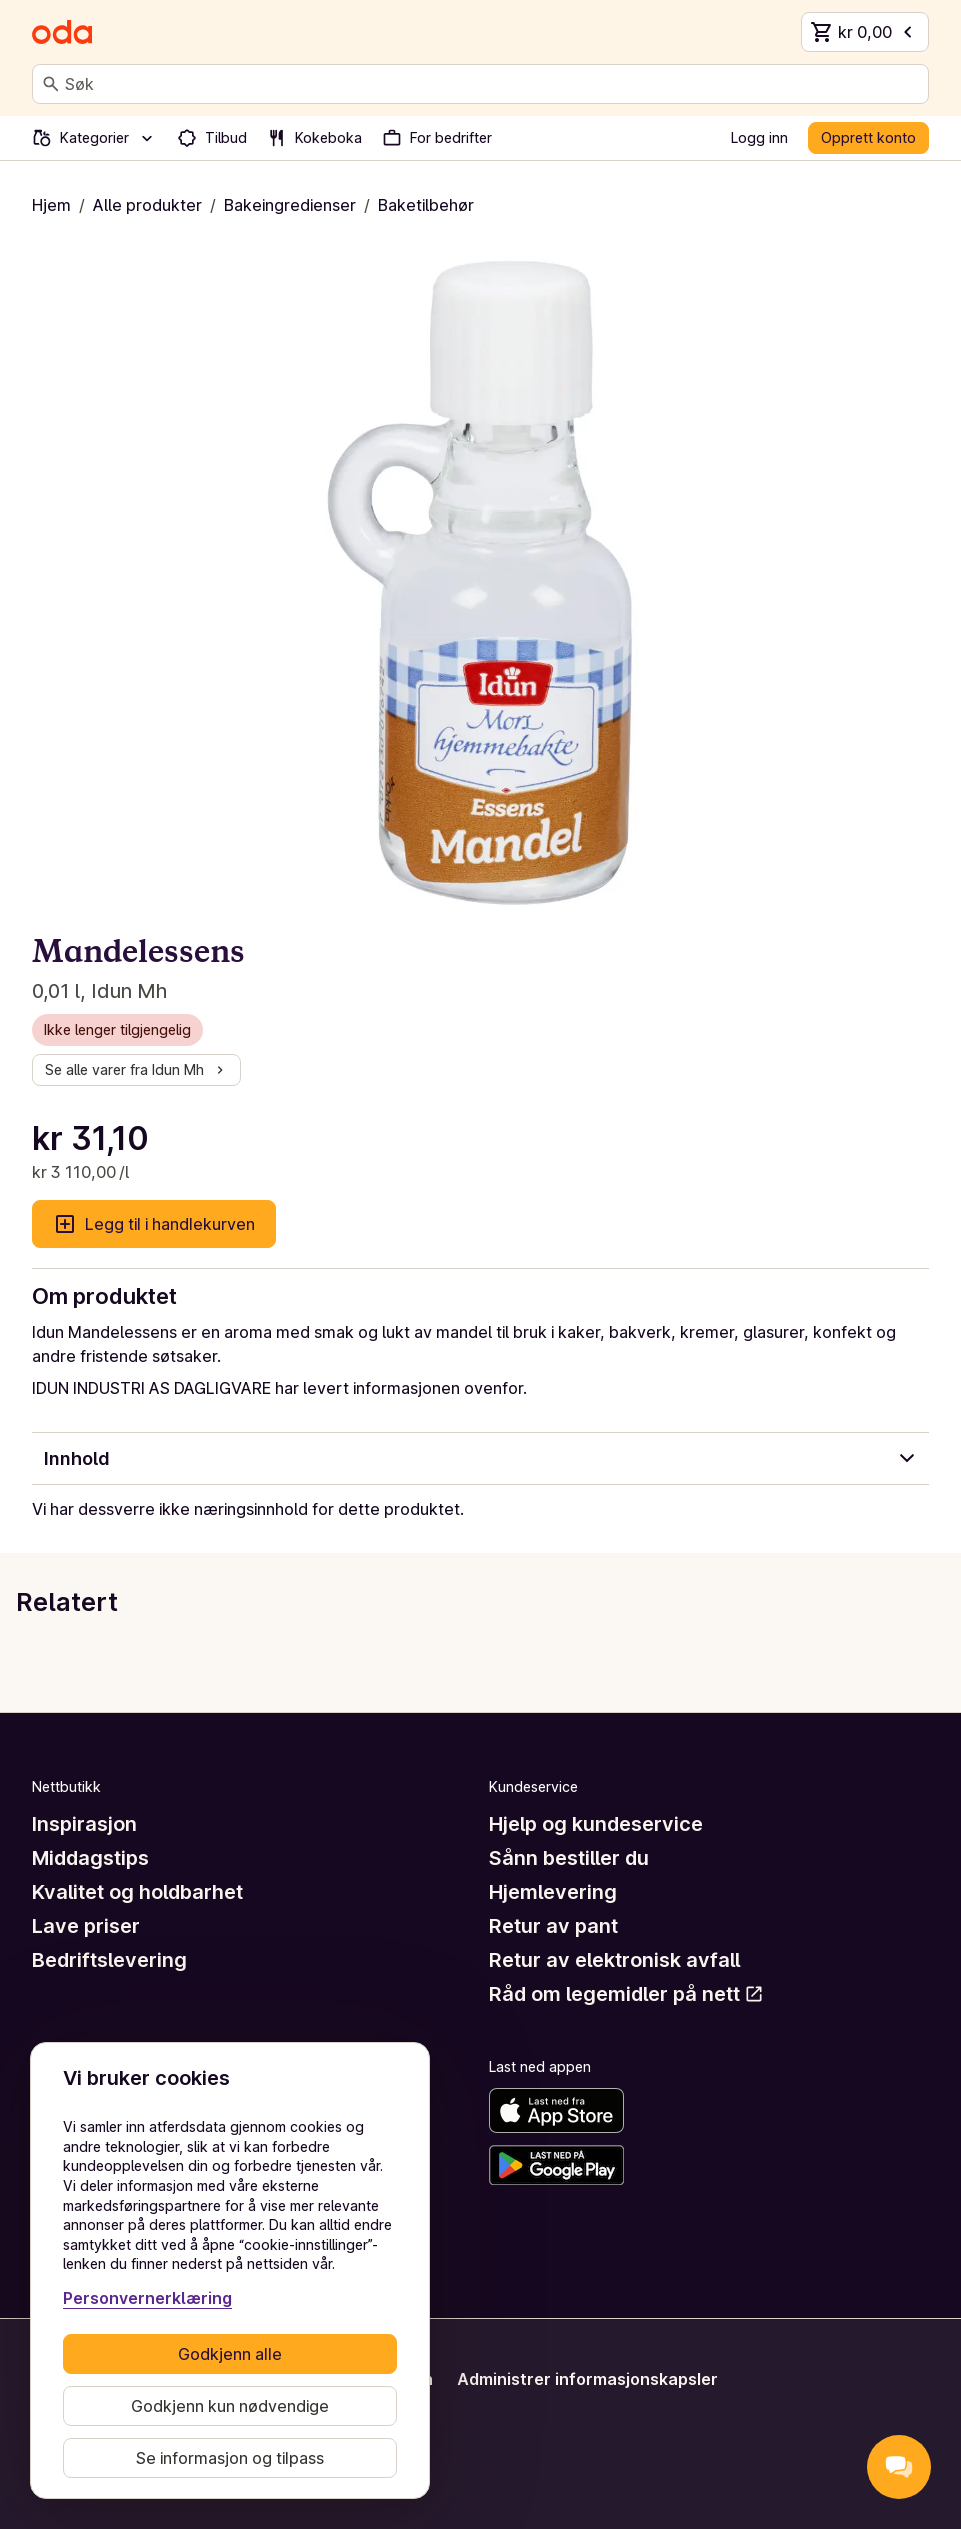 The image size is (961, 2529). Describe the element at coordinates (553, 1926) in the screenshot. I see `Retur av pant` at that location.